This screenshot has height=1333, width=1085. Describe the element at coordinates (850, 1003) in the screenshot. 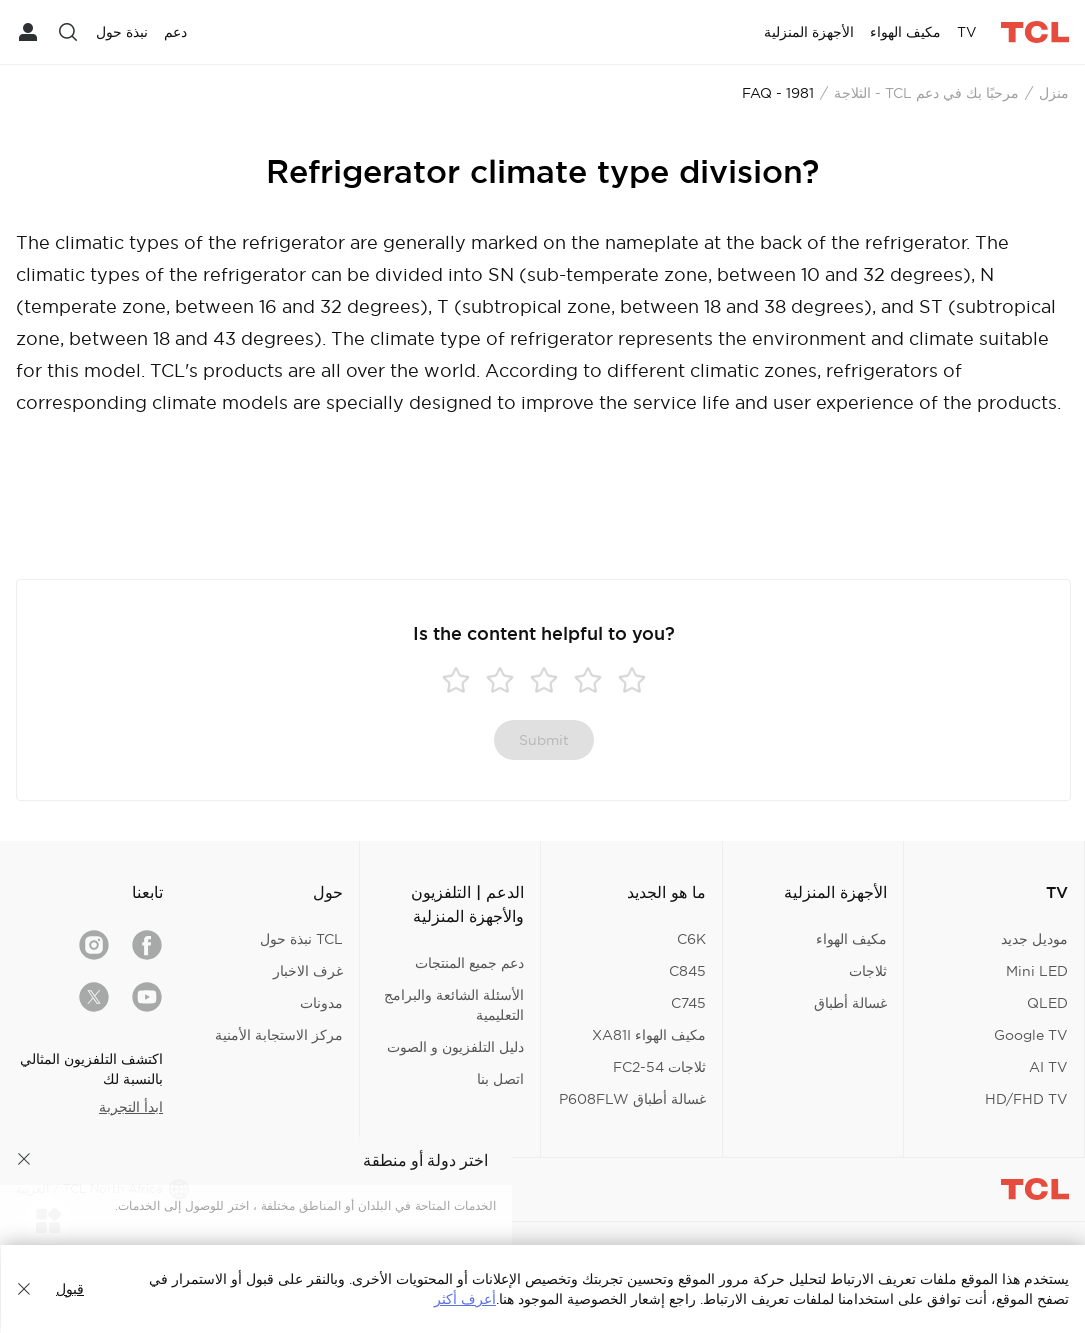

I see `غسالة أطباق` at that location.